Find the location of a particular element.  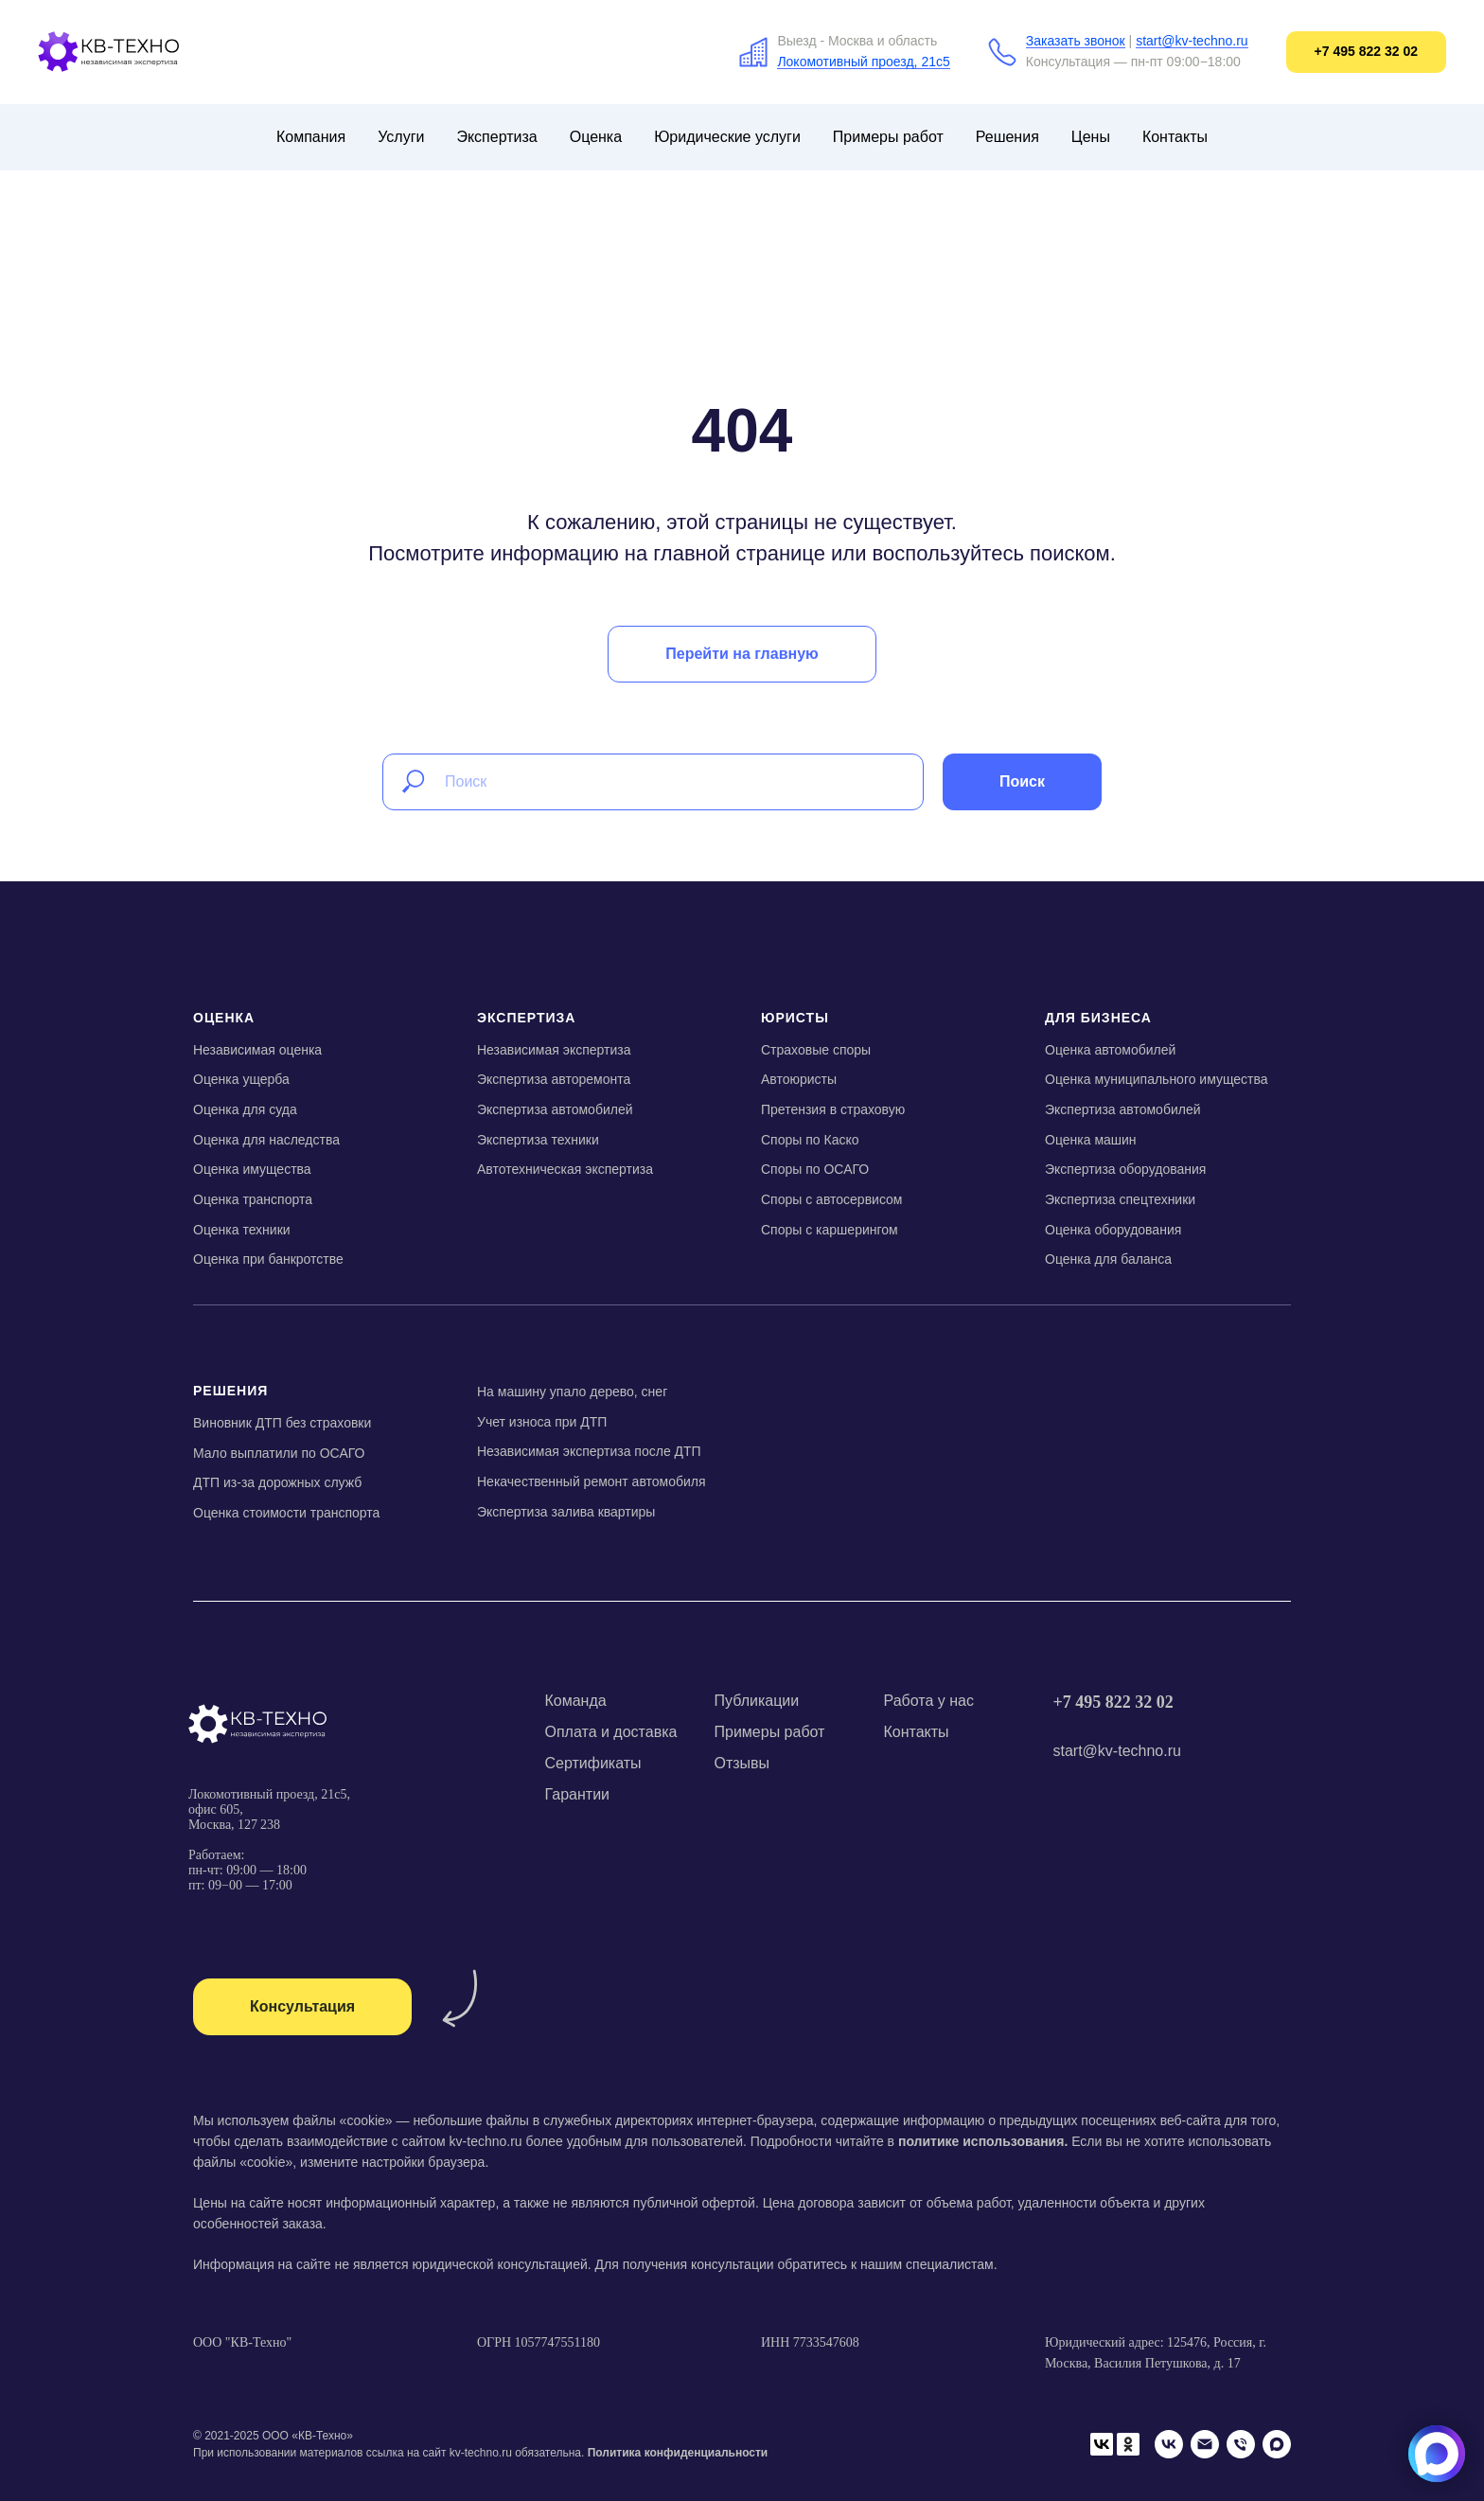

Споры с каршерингом is located at coordinates (829, 1229).